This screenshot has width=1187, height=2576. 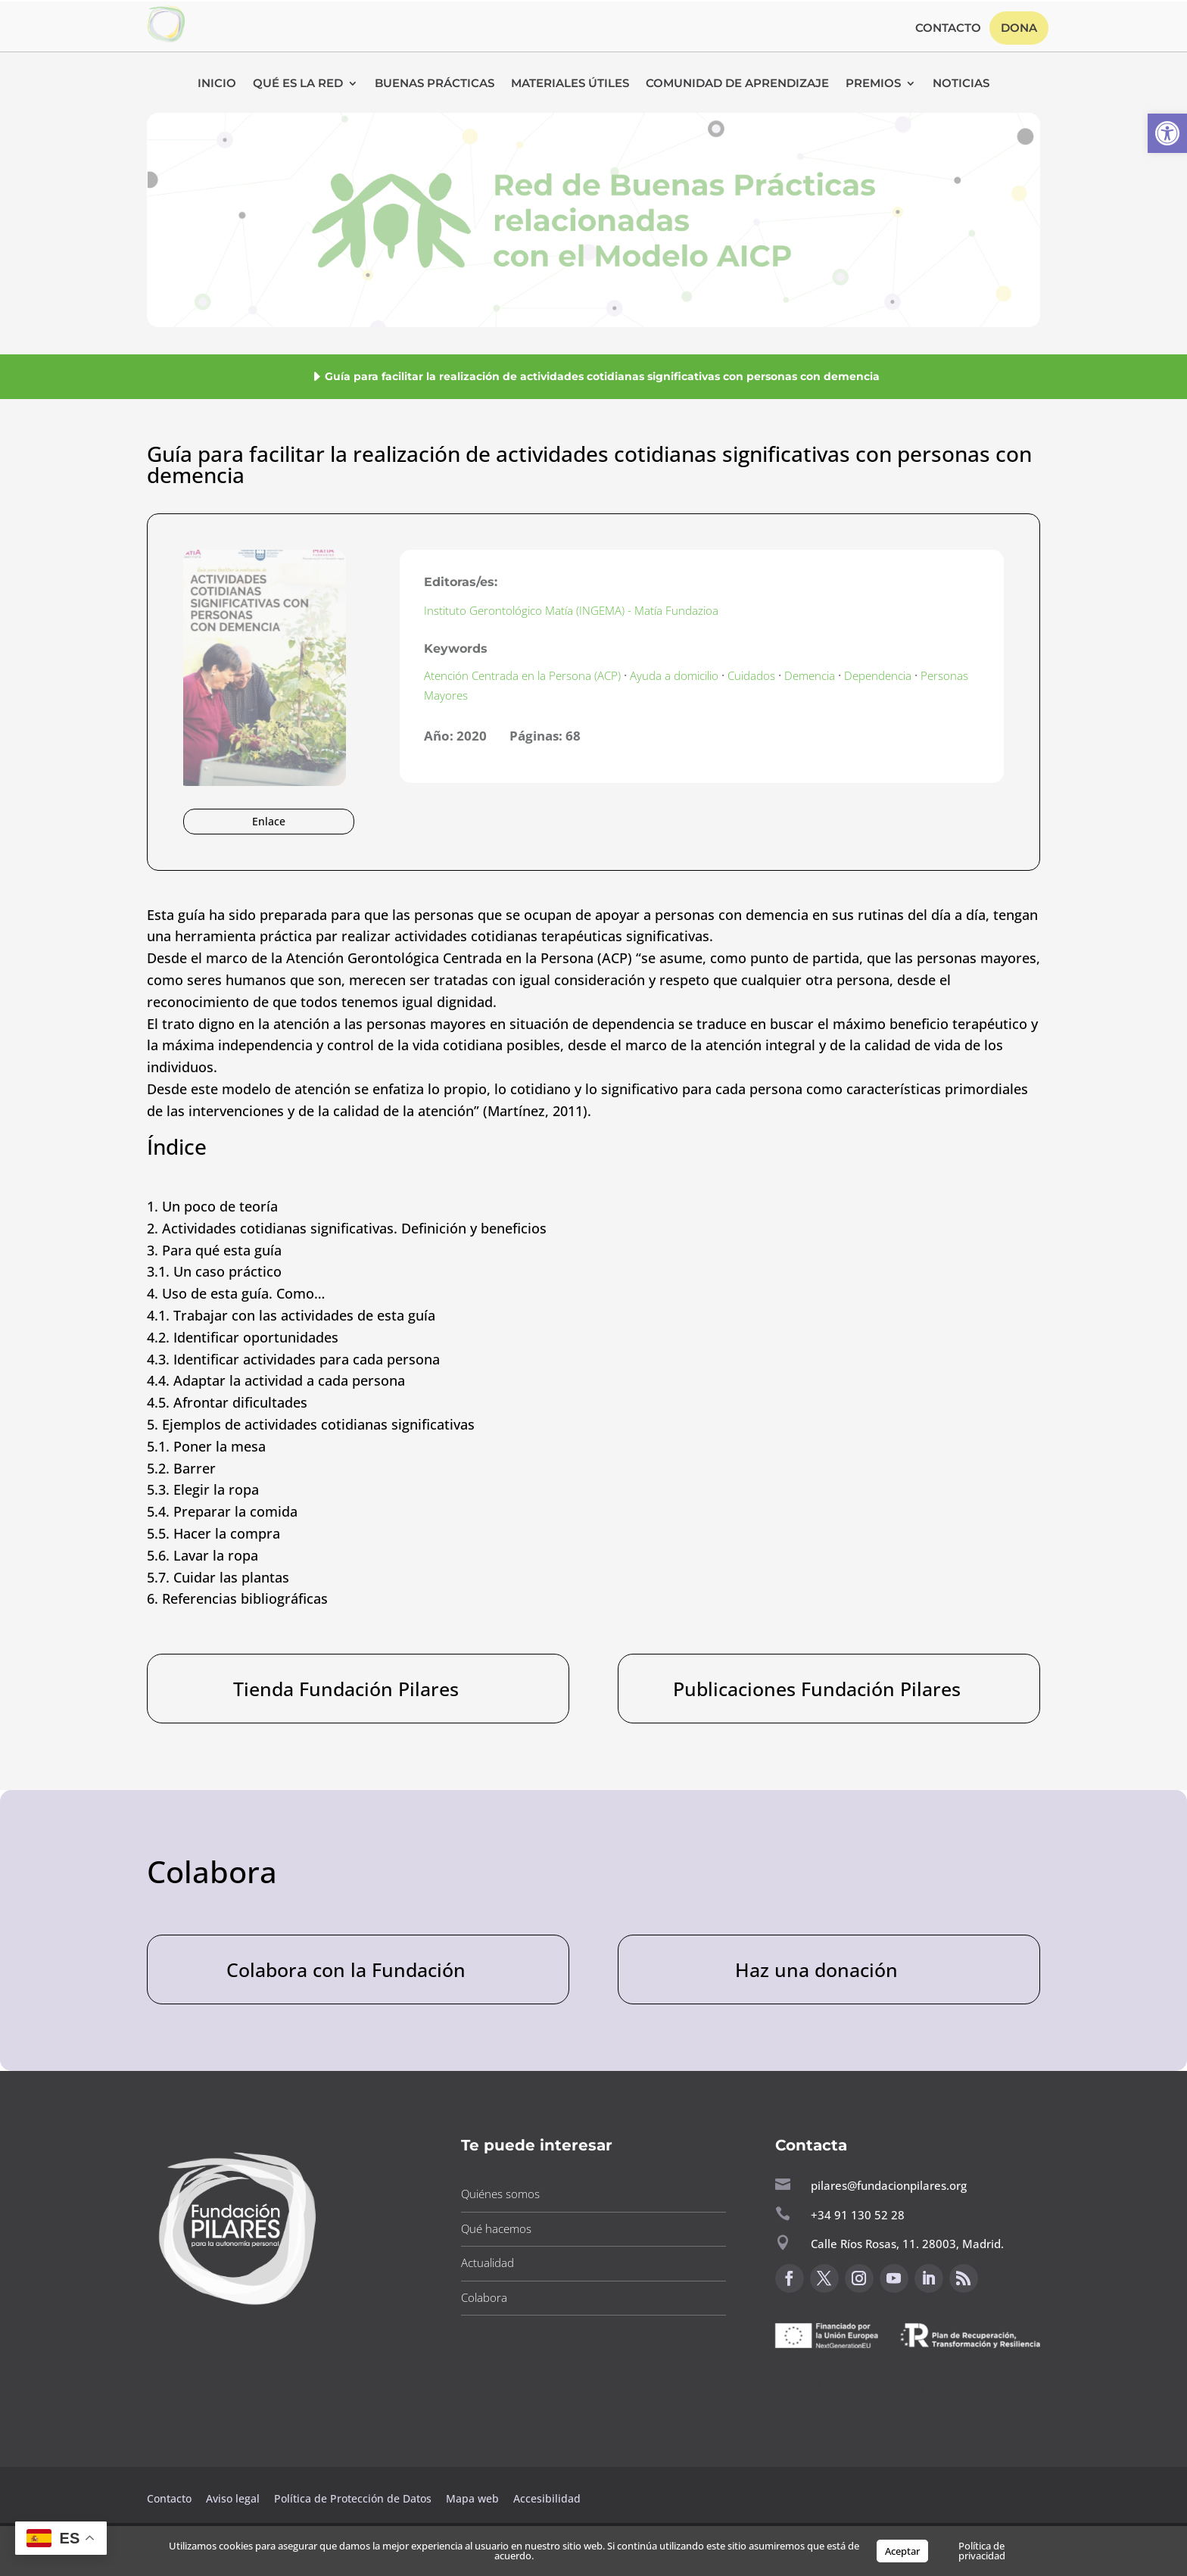 I want to click on Instituto Gerontológico Matía (INGEMA) - Matía Fundazioa [button], so click(x=571, y=610).